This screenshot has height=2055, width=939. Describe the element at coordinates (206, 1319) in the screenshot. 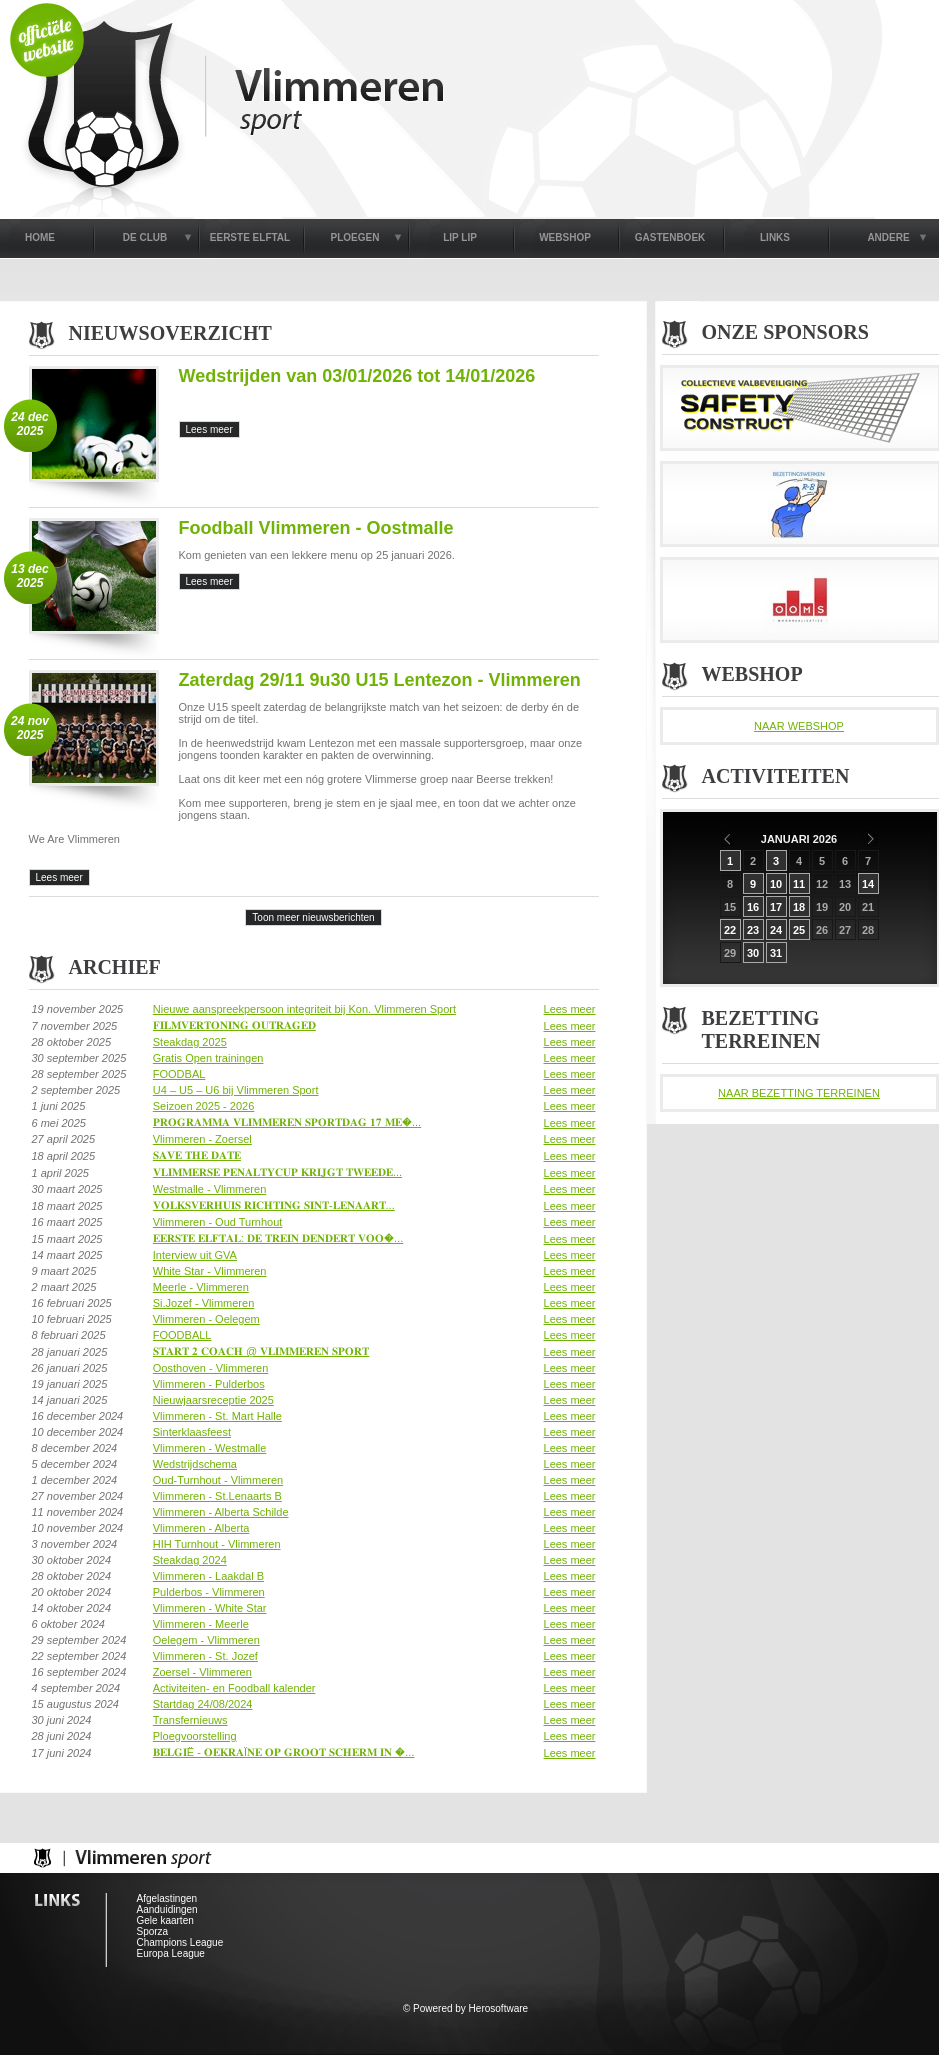

I see `Vlimmeren - Oelegem` at that location.